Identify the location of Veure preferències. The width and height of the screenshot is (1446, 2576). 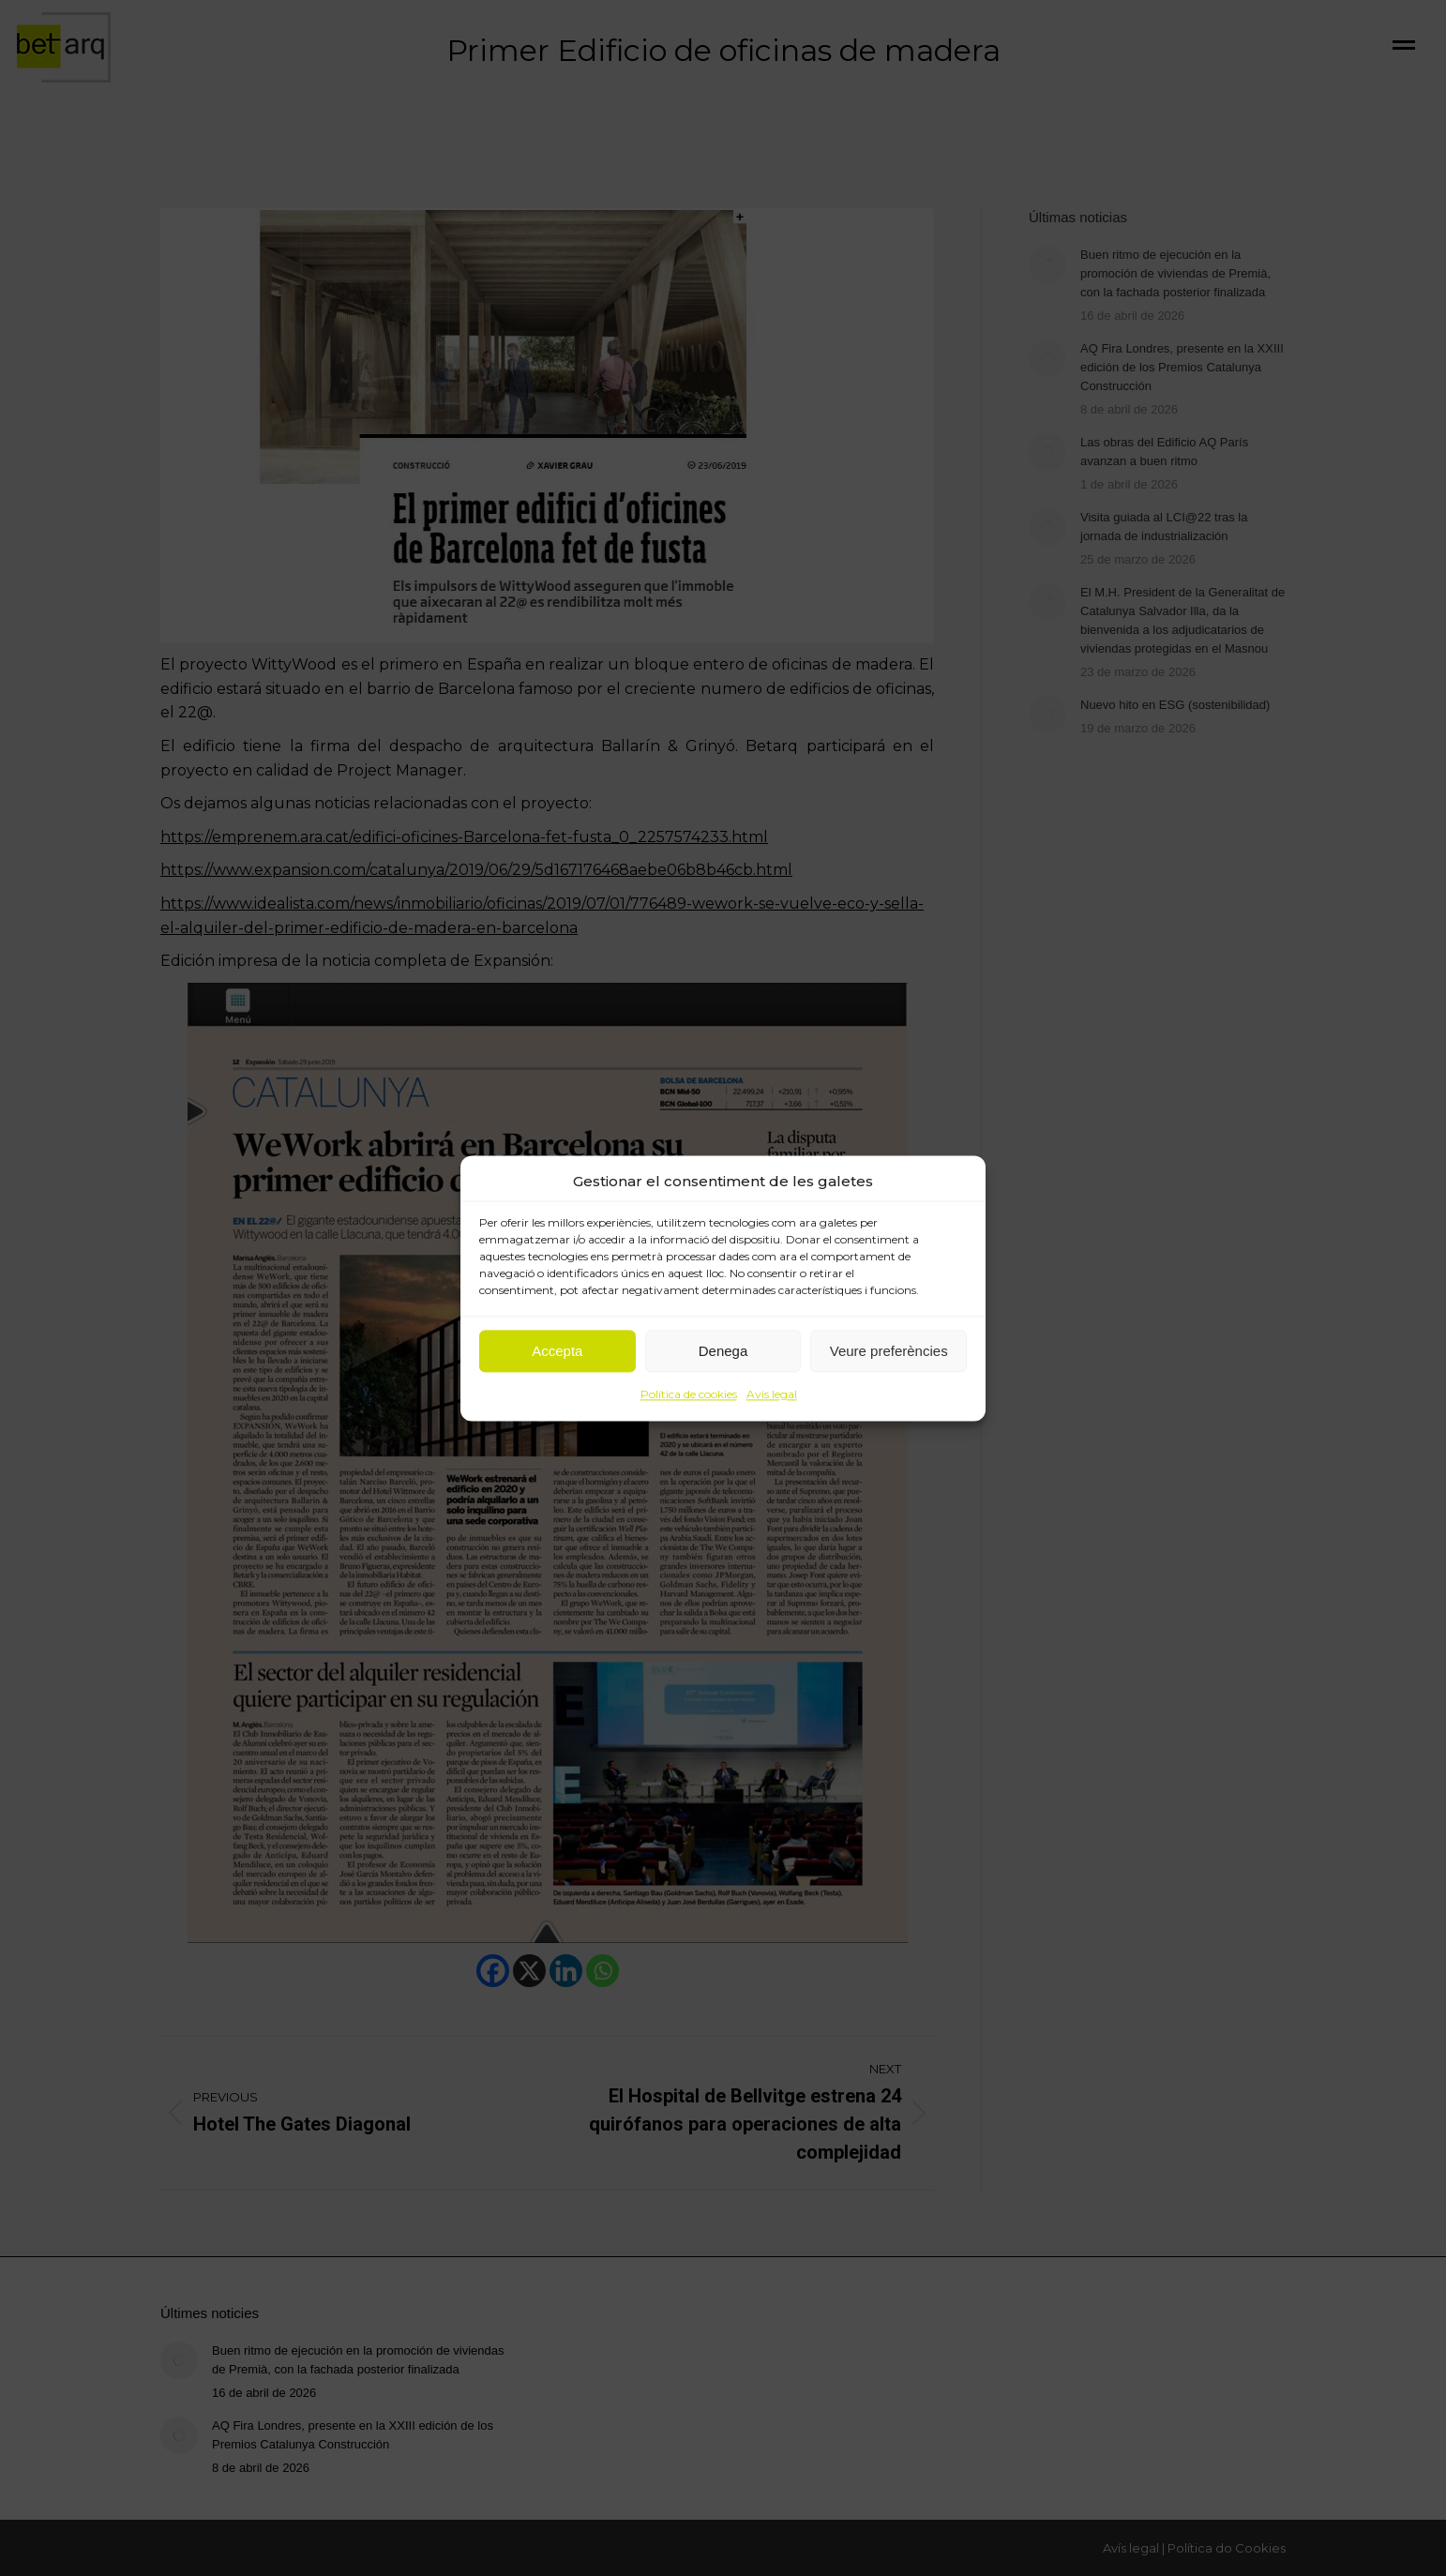
(889, 1351).